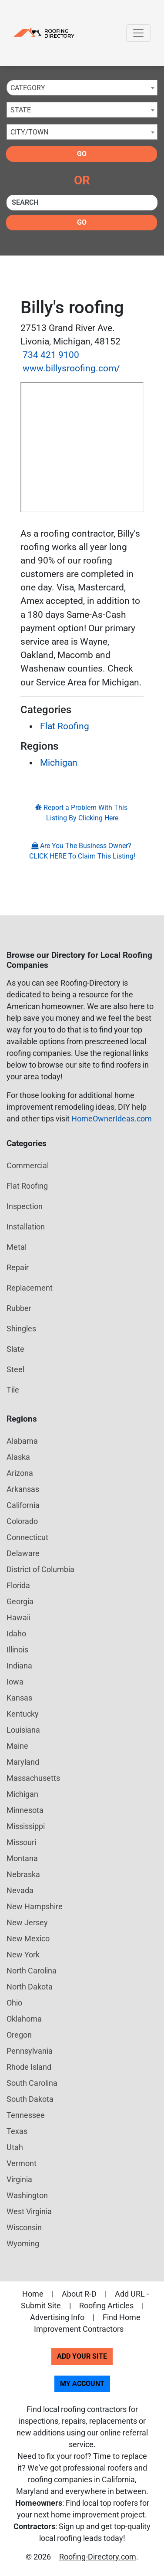 The width and height of the screenshot is (164, 2576). Describe the element at coordinates (22, 1858) in the screenshot. I see `Montana` at that location.